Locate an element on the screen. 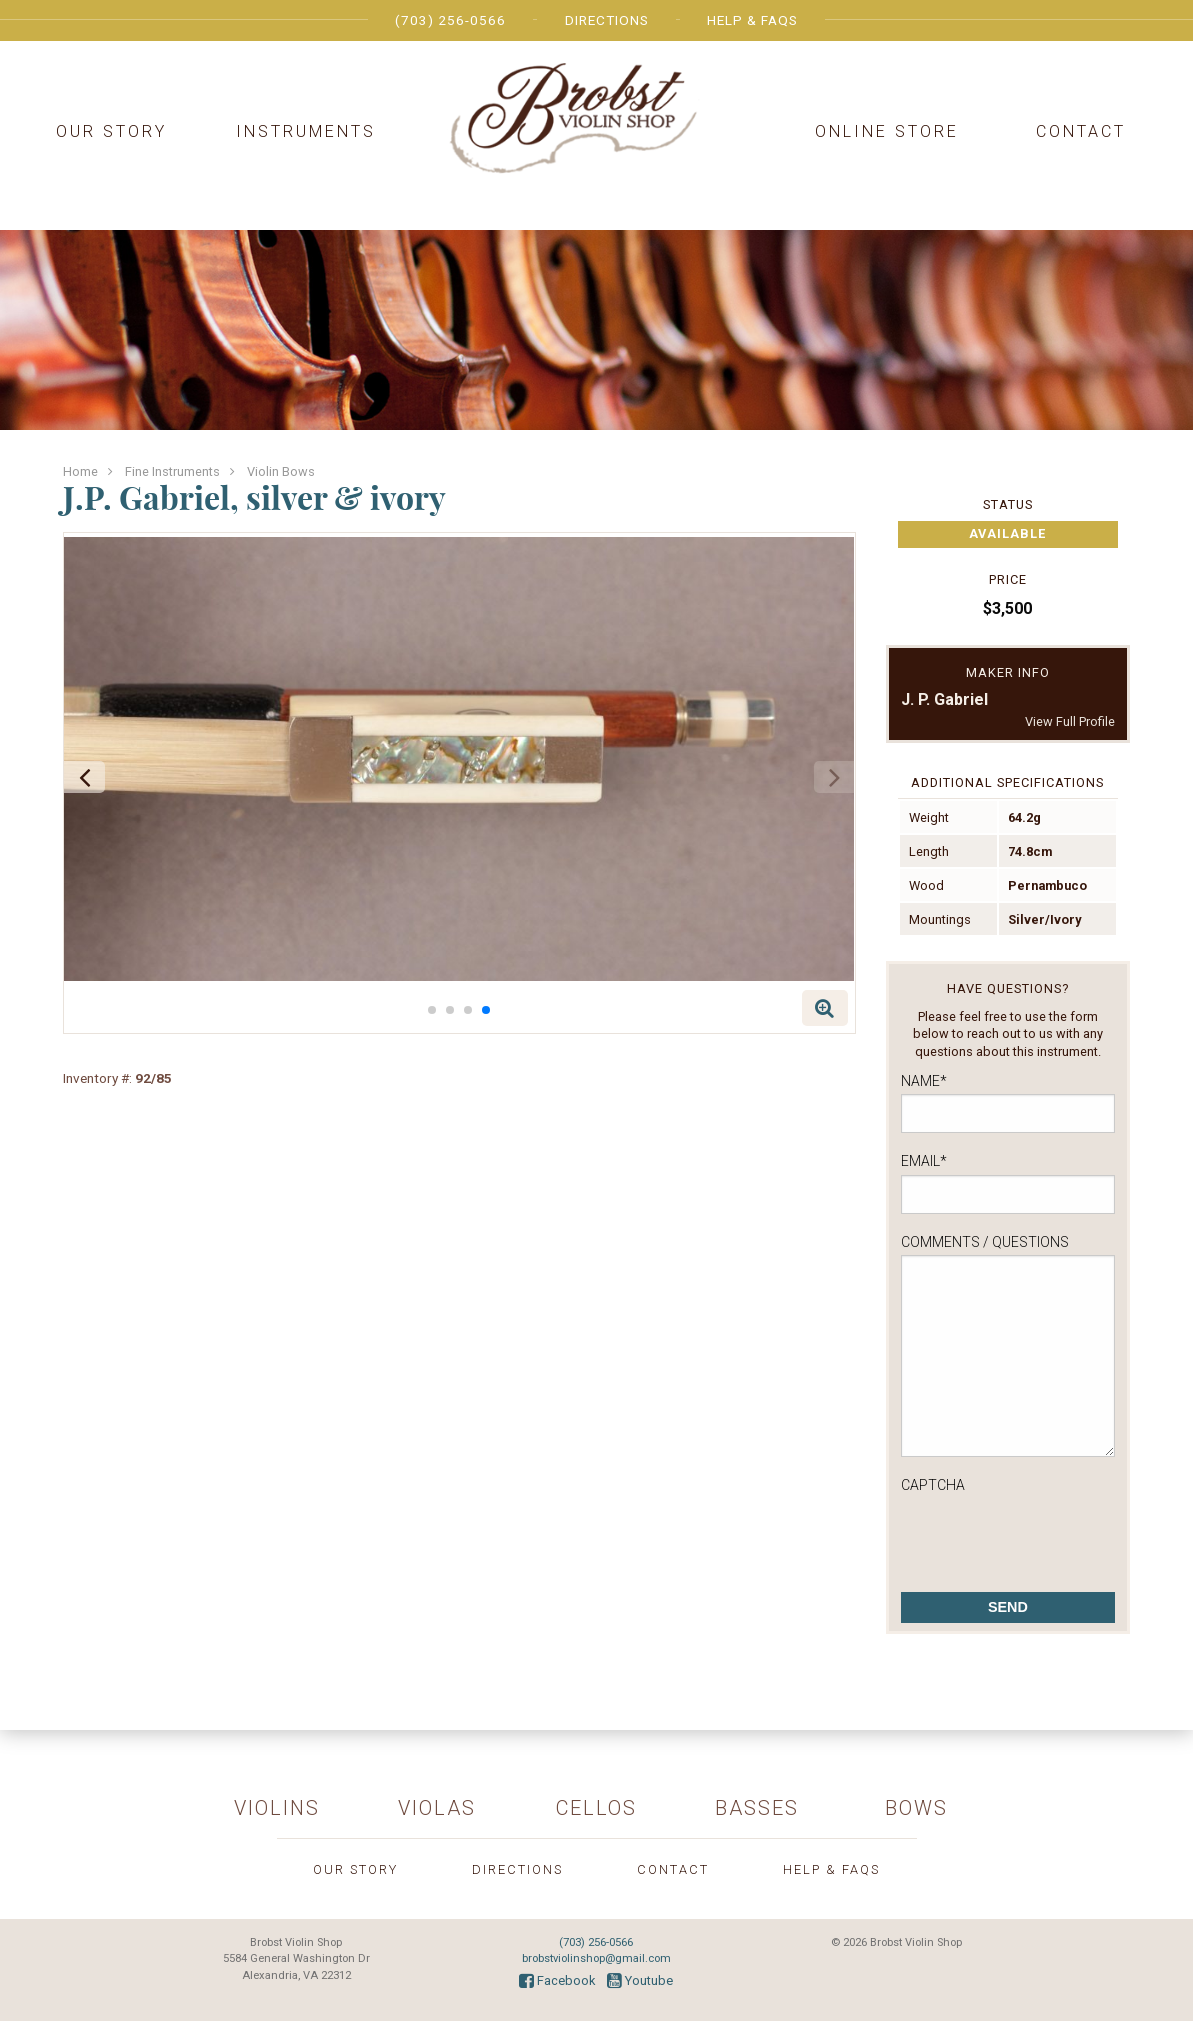 Image resolution: width=1193 pixels, height=2021 pixels. Name is located at coordinates (924, 1081).